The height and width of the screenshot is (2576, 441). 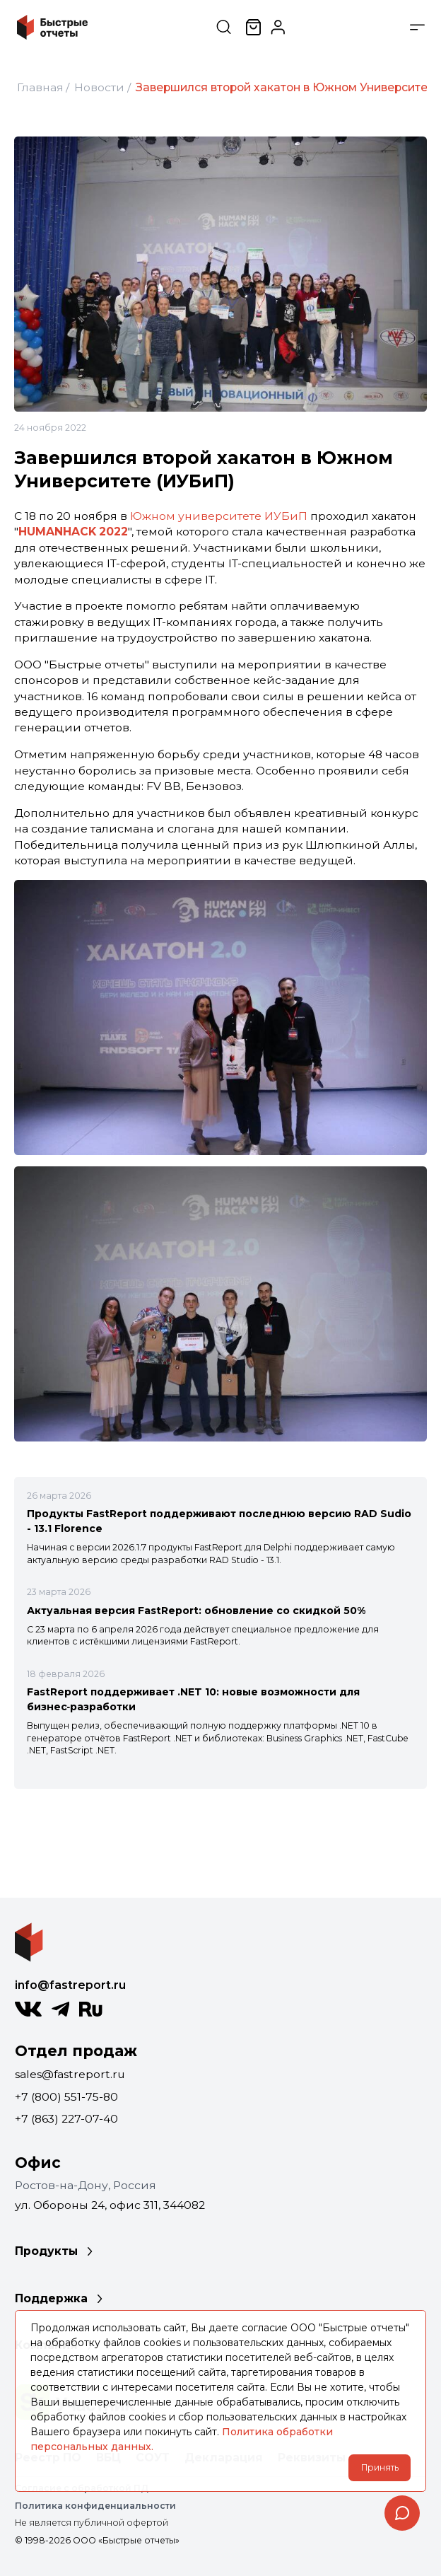 I want to click on info@fastreport.ru, so click(x=70, y=1985).